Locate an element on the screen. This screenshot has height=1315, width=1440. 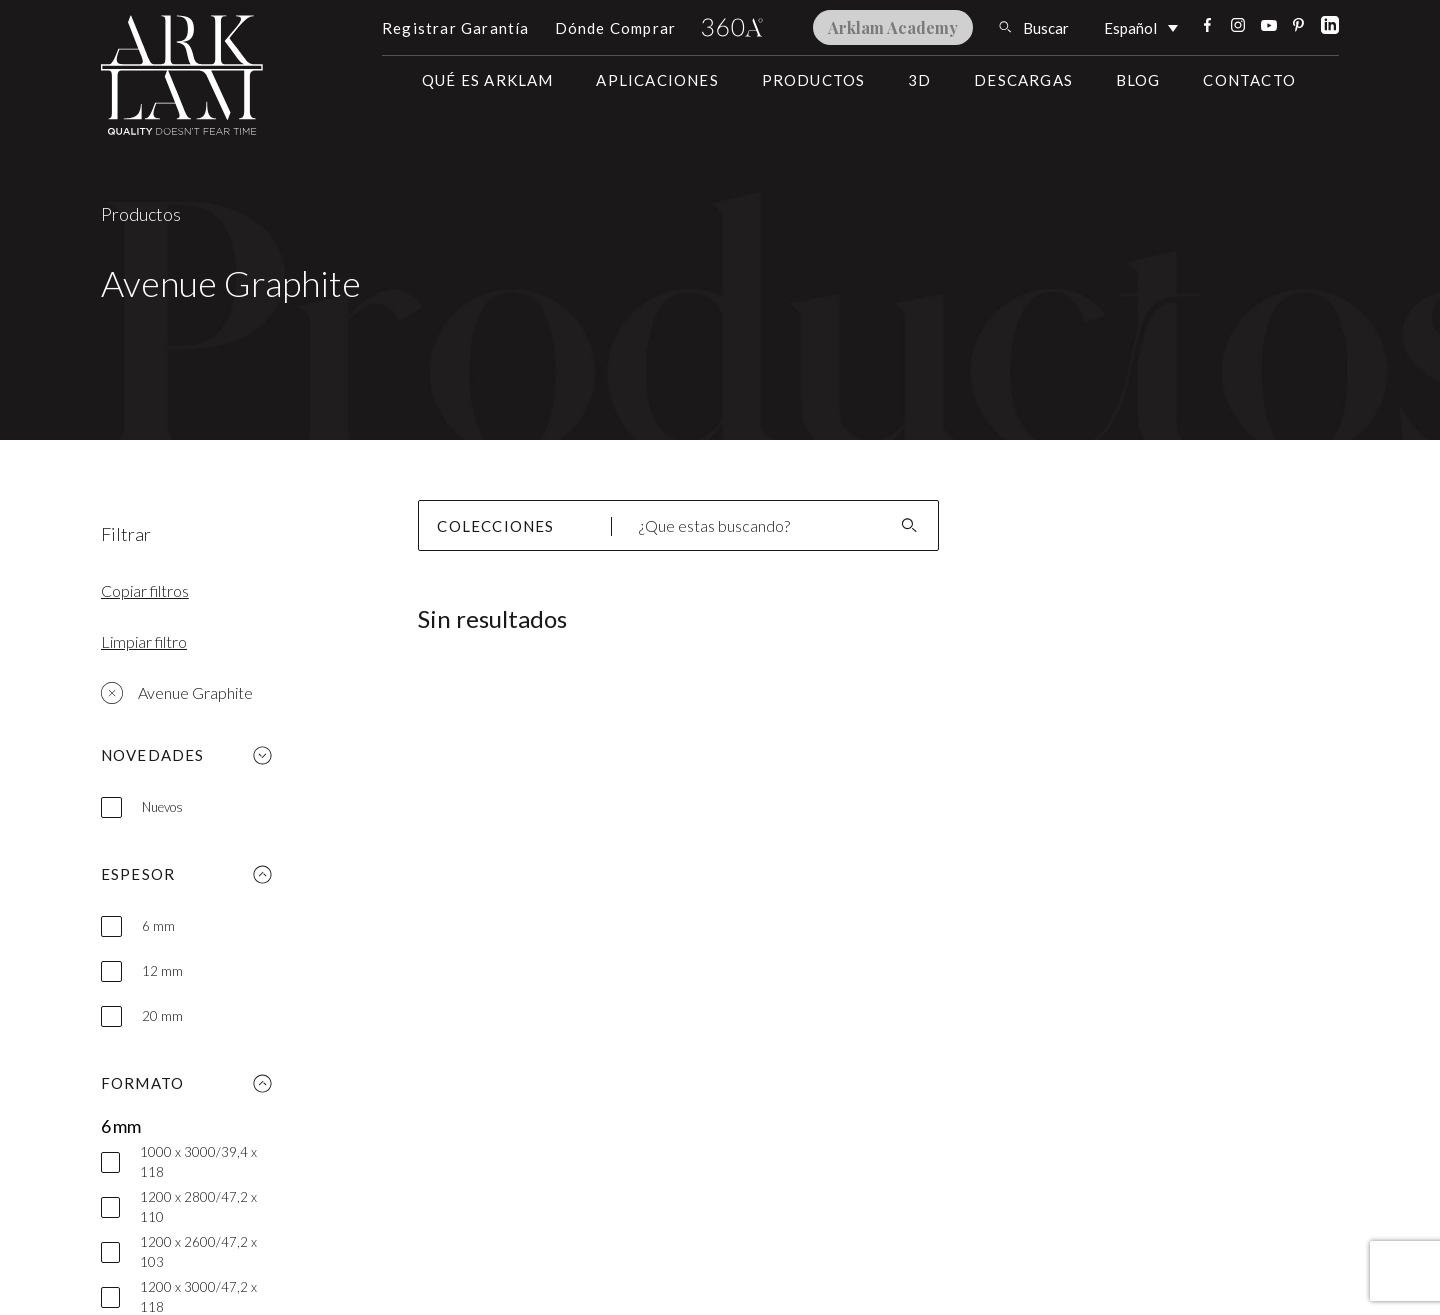
3D is located at coordinates (919, 80).